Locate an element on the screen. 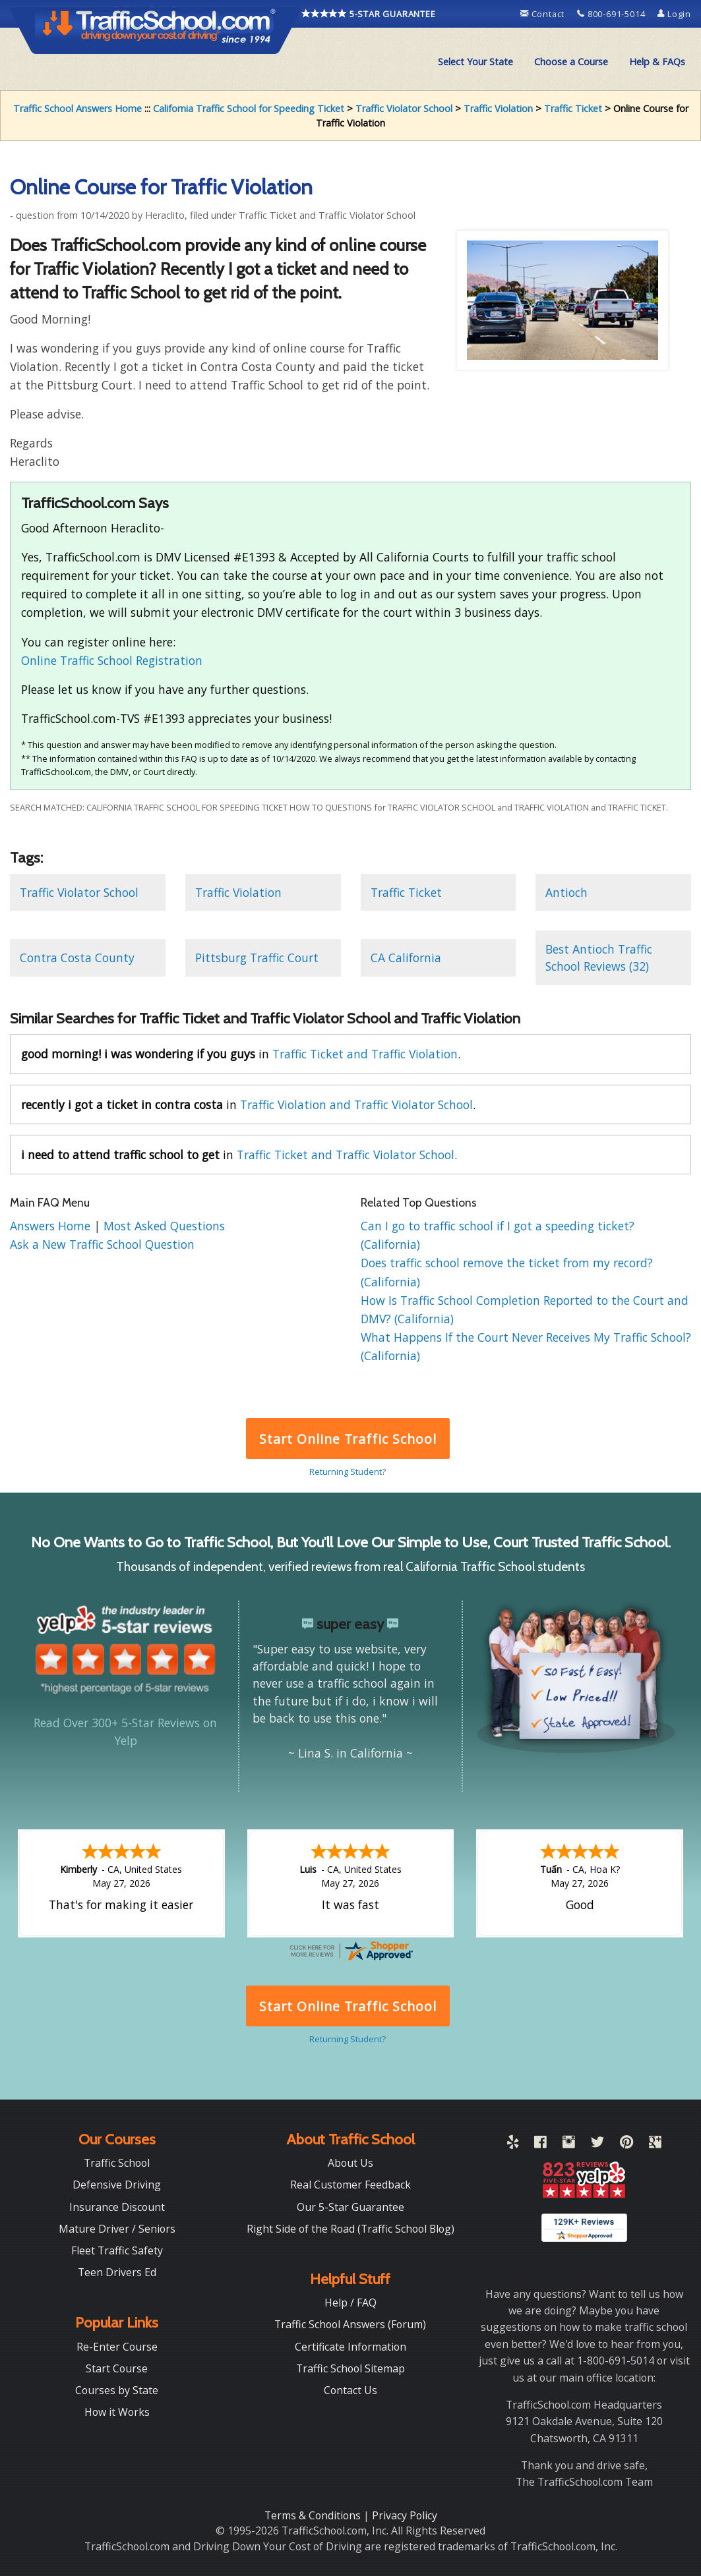  Returning Student? is located at coordinates (347, 1471).